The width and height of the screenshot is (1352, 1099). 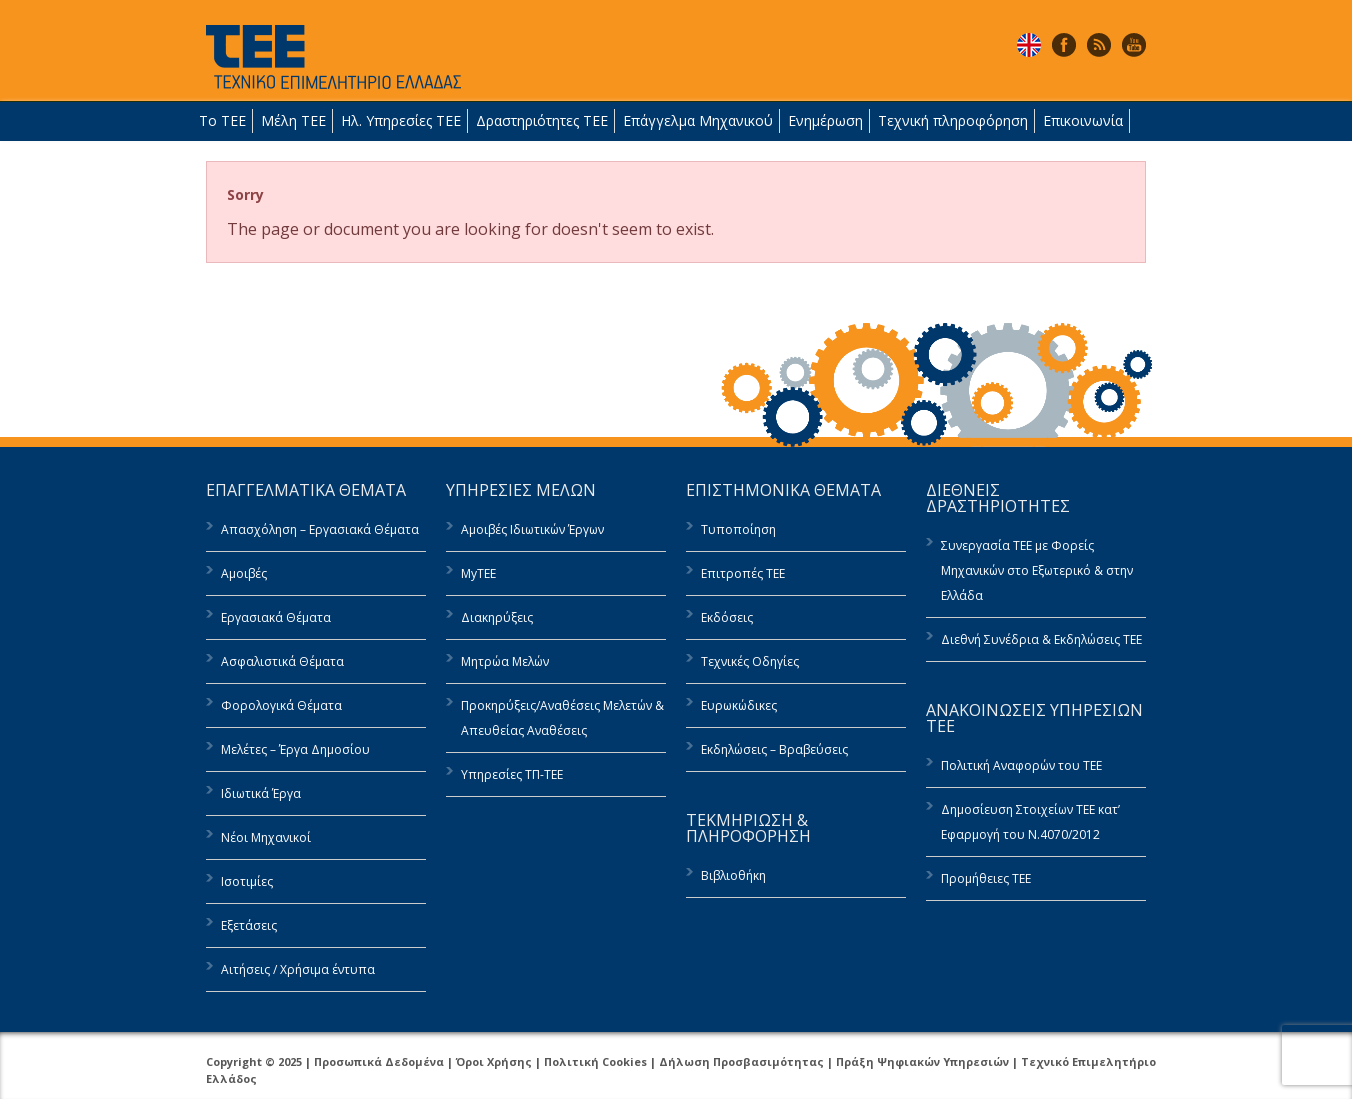 What do you see at coordinates (739, 705) in the screenshot?
I see `Ευρωκώδικες` at bounding box center [739, 705].